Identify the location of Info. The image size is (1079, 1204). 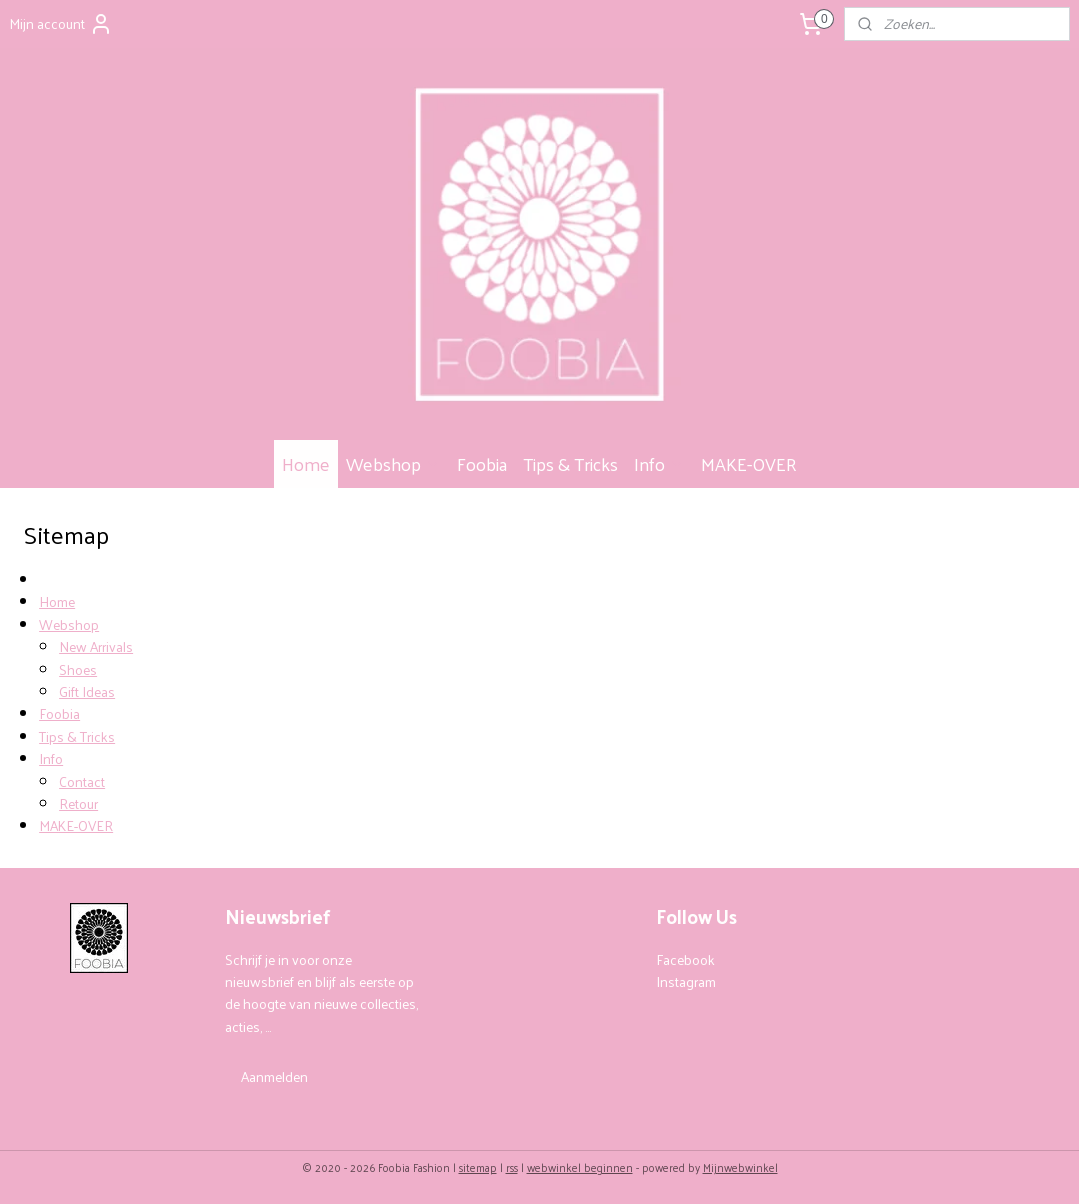
(659, 463).